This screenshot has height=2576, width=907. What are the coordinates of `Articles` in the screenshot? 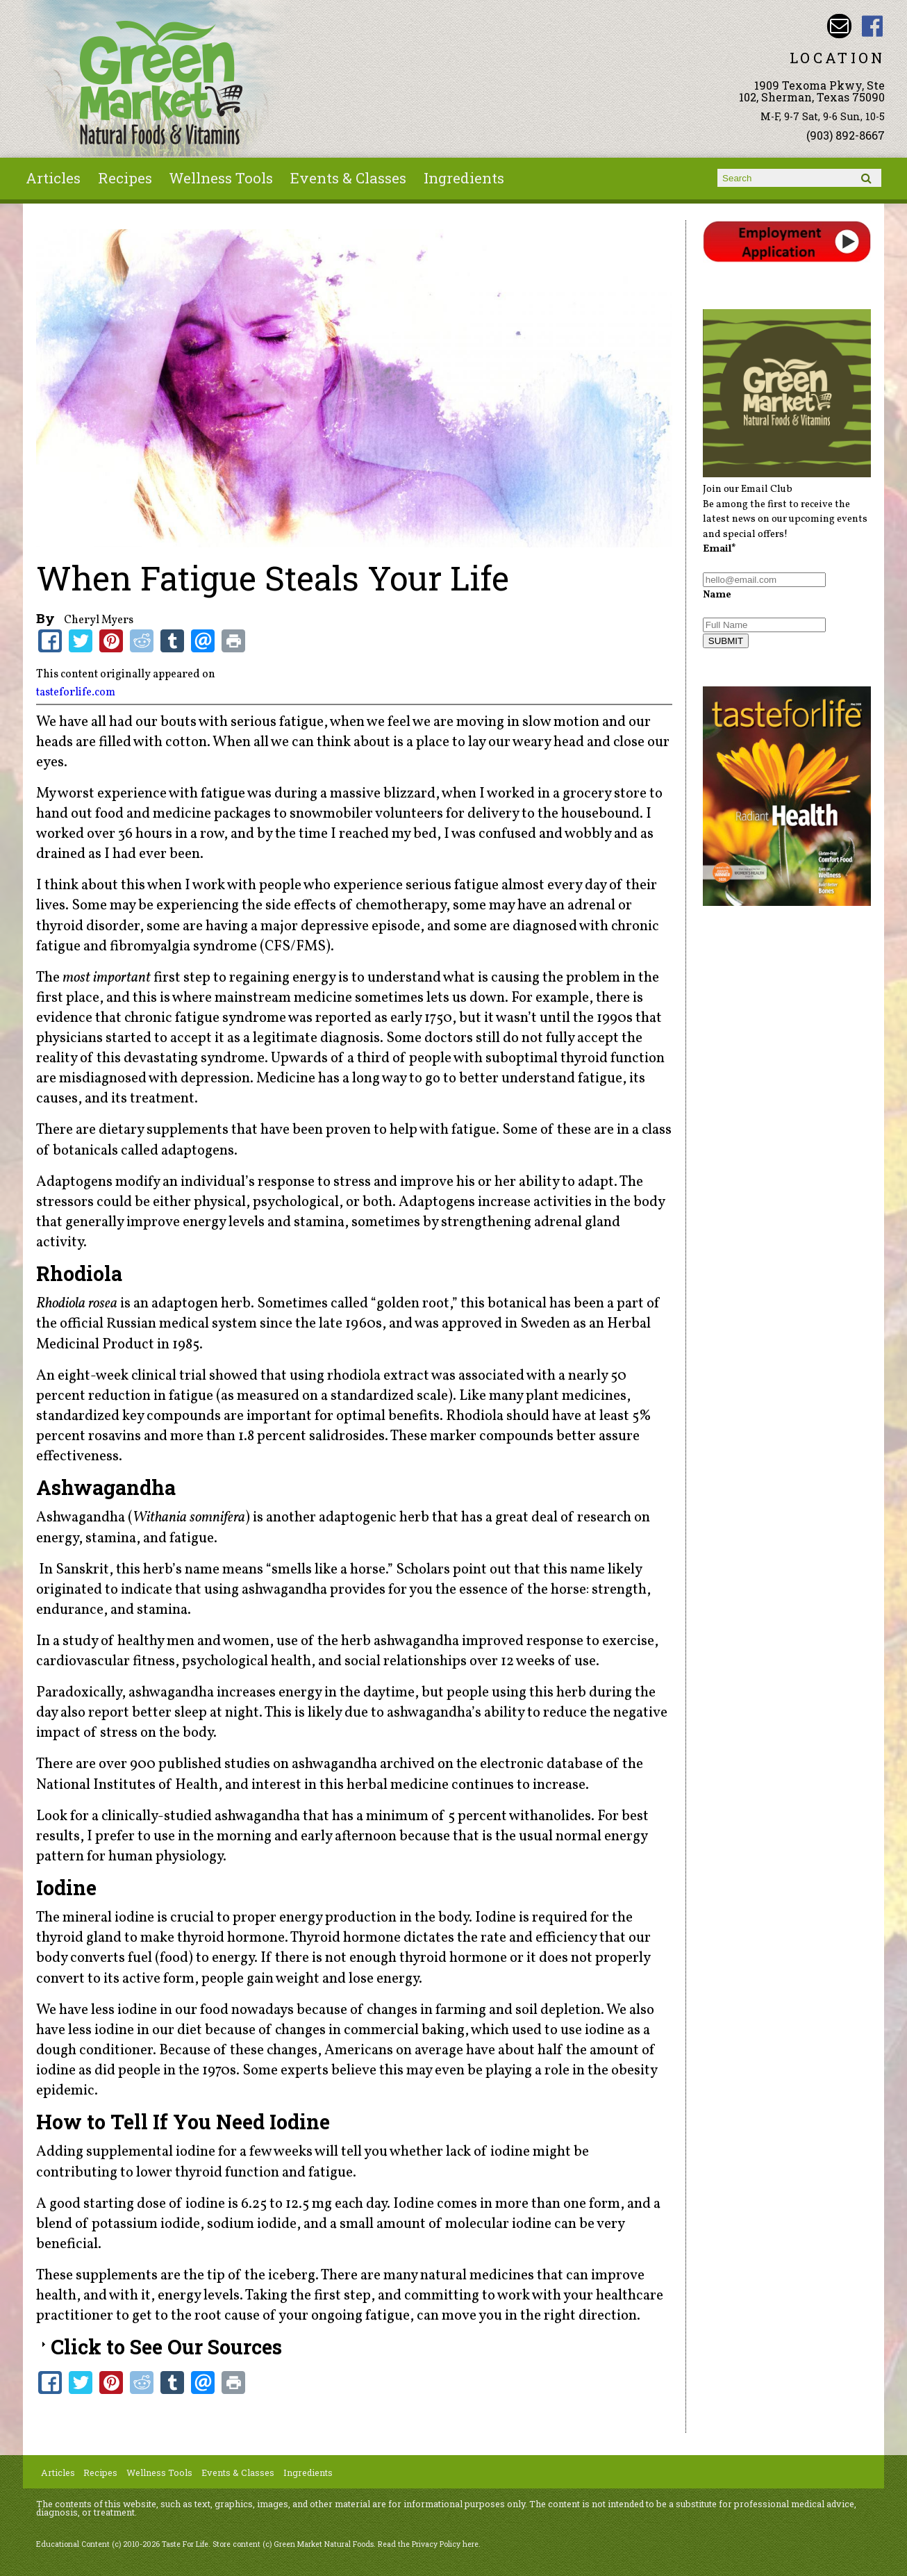 It's located at (53, 178).